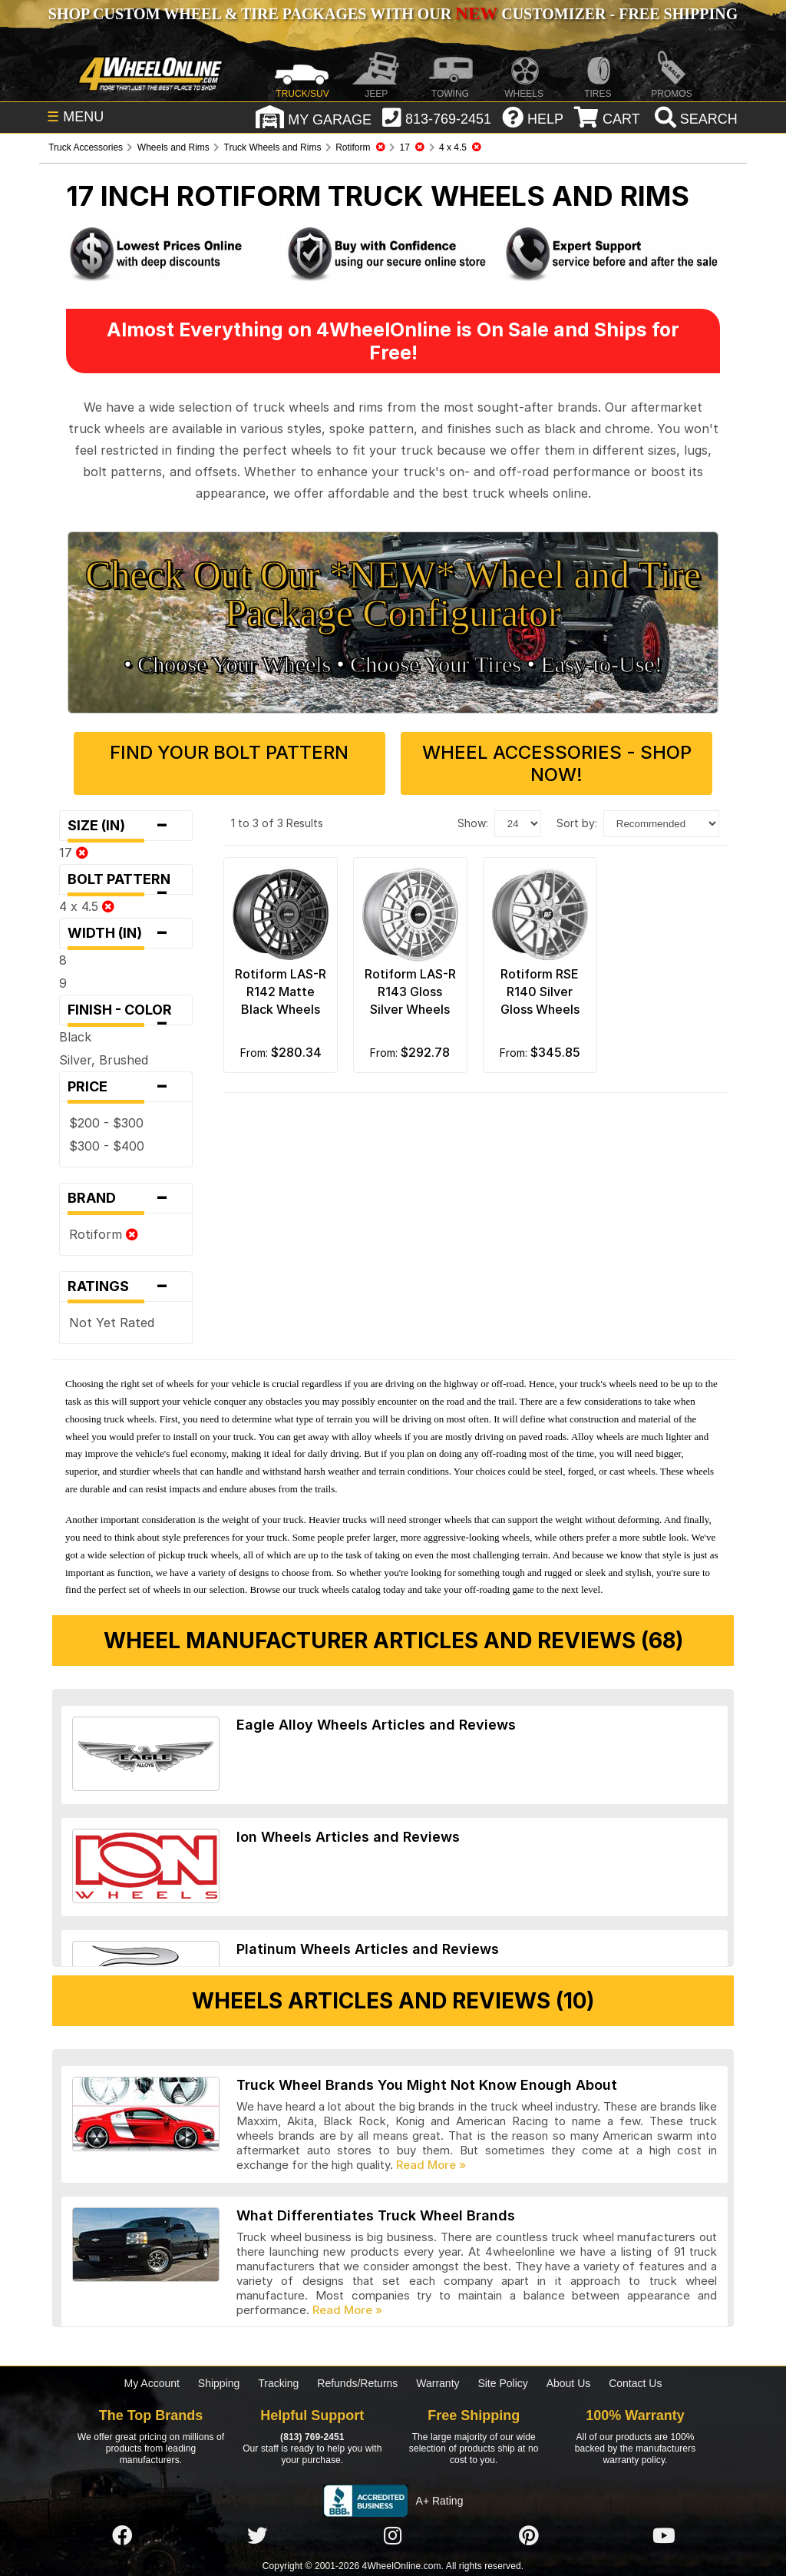 This screenshot has width=786, height=2576. Describe the element at coordinates (73, 852) in the screenshot. I see `17` at that location.